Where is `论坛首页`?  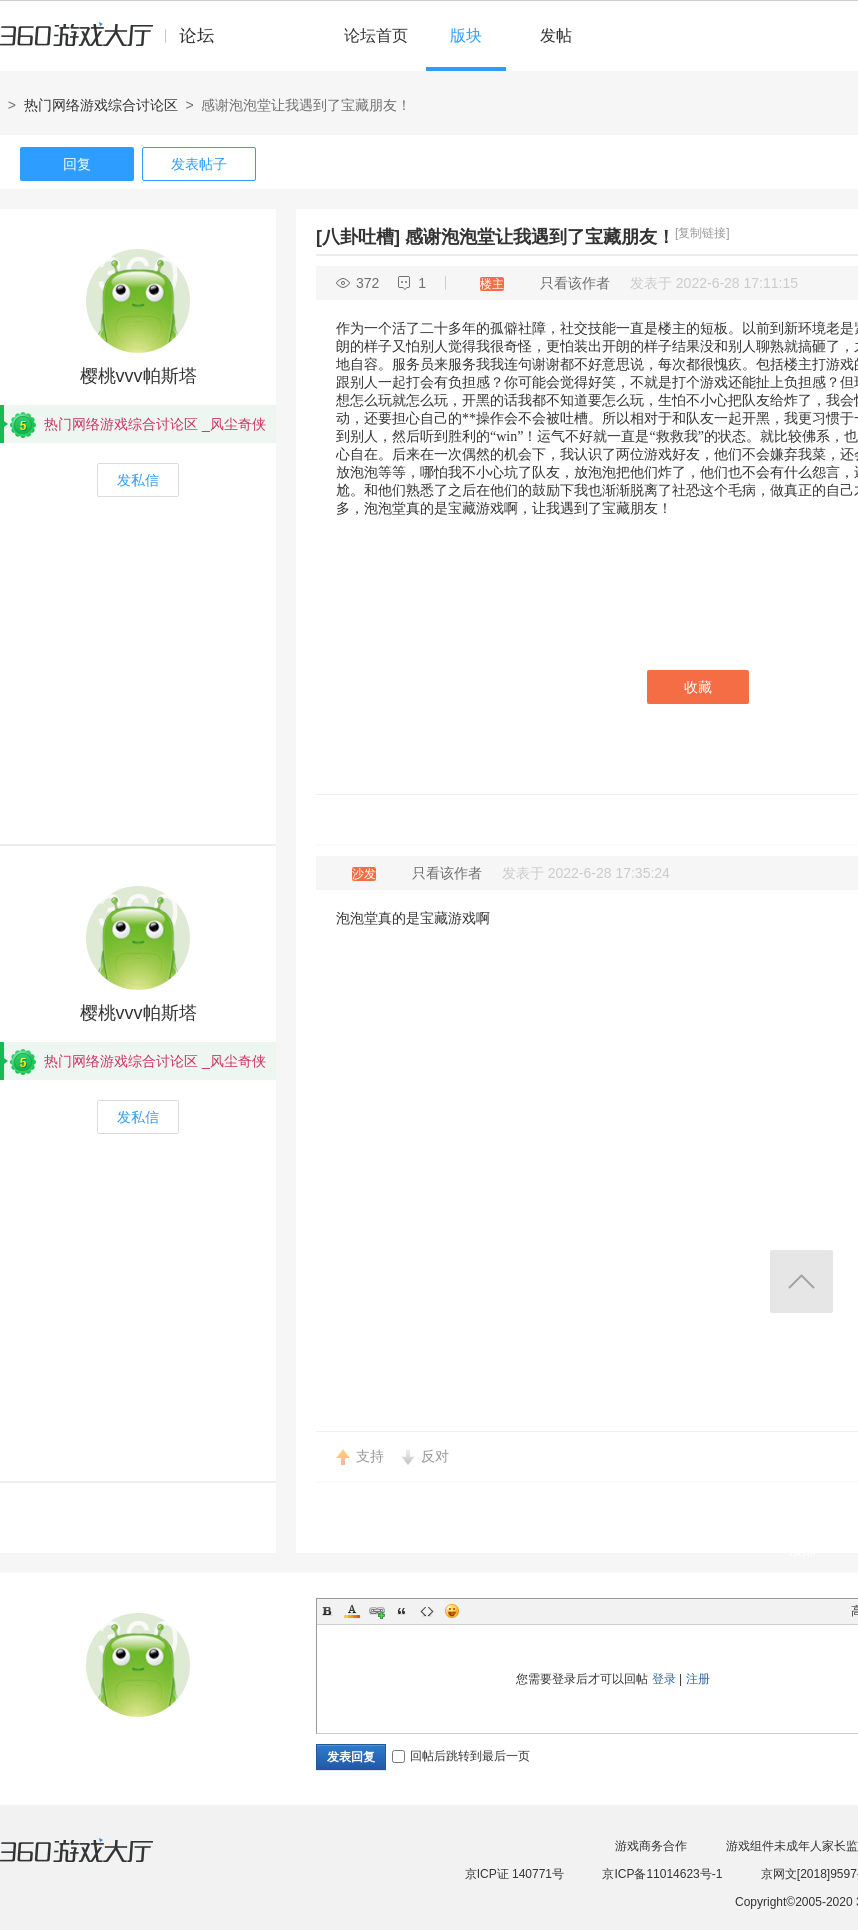 论坛首页 is located at coordinates (376, 35).